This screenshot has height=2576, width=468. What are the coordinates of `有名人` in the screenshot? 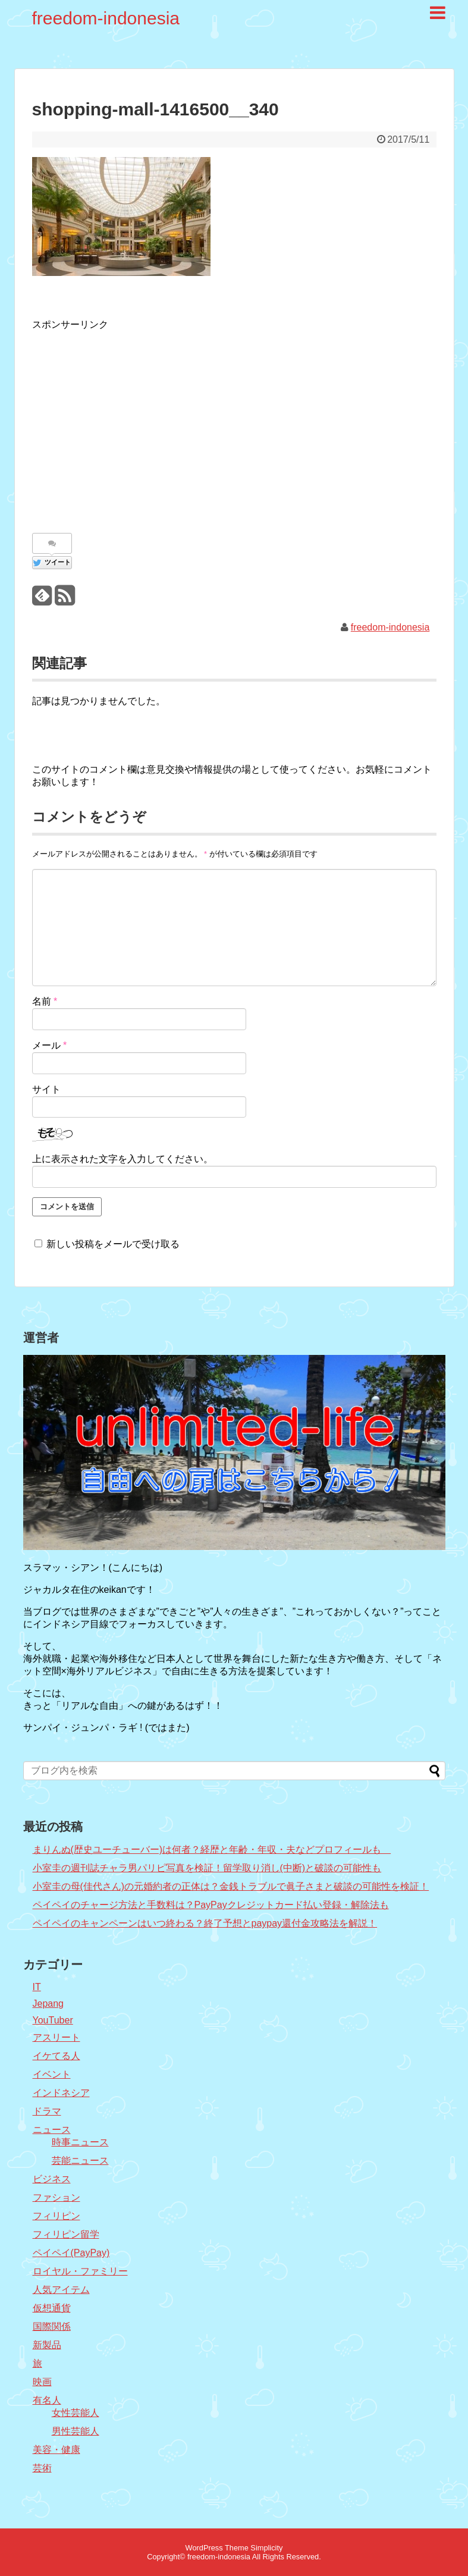 It's located at (47, 2400).